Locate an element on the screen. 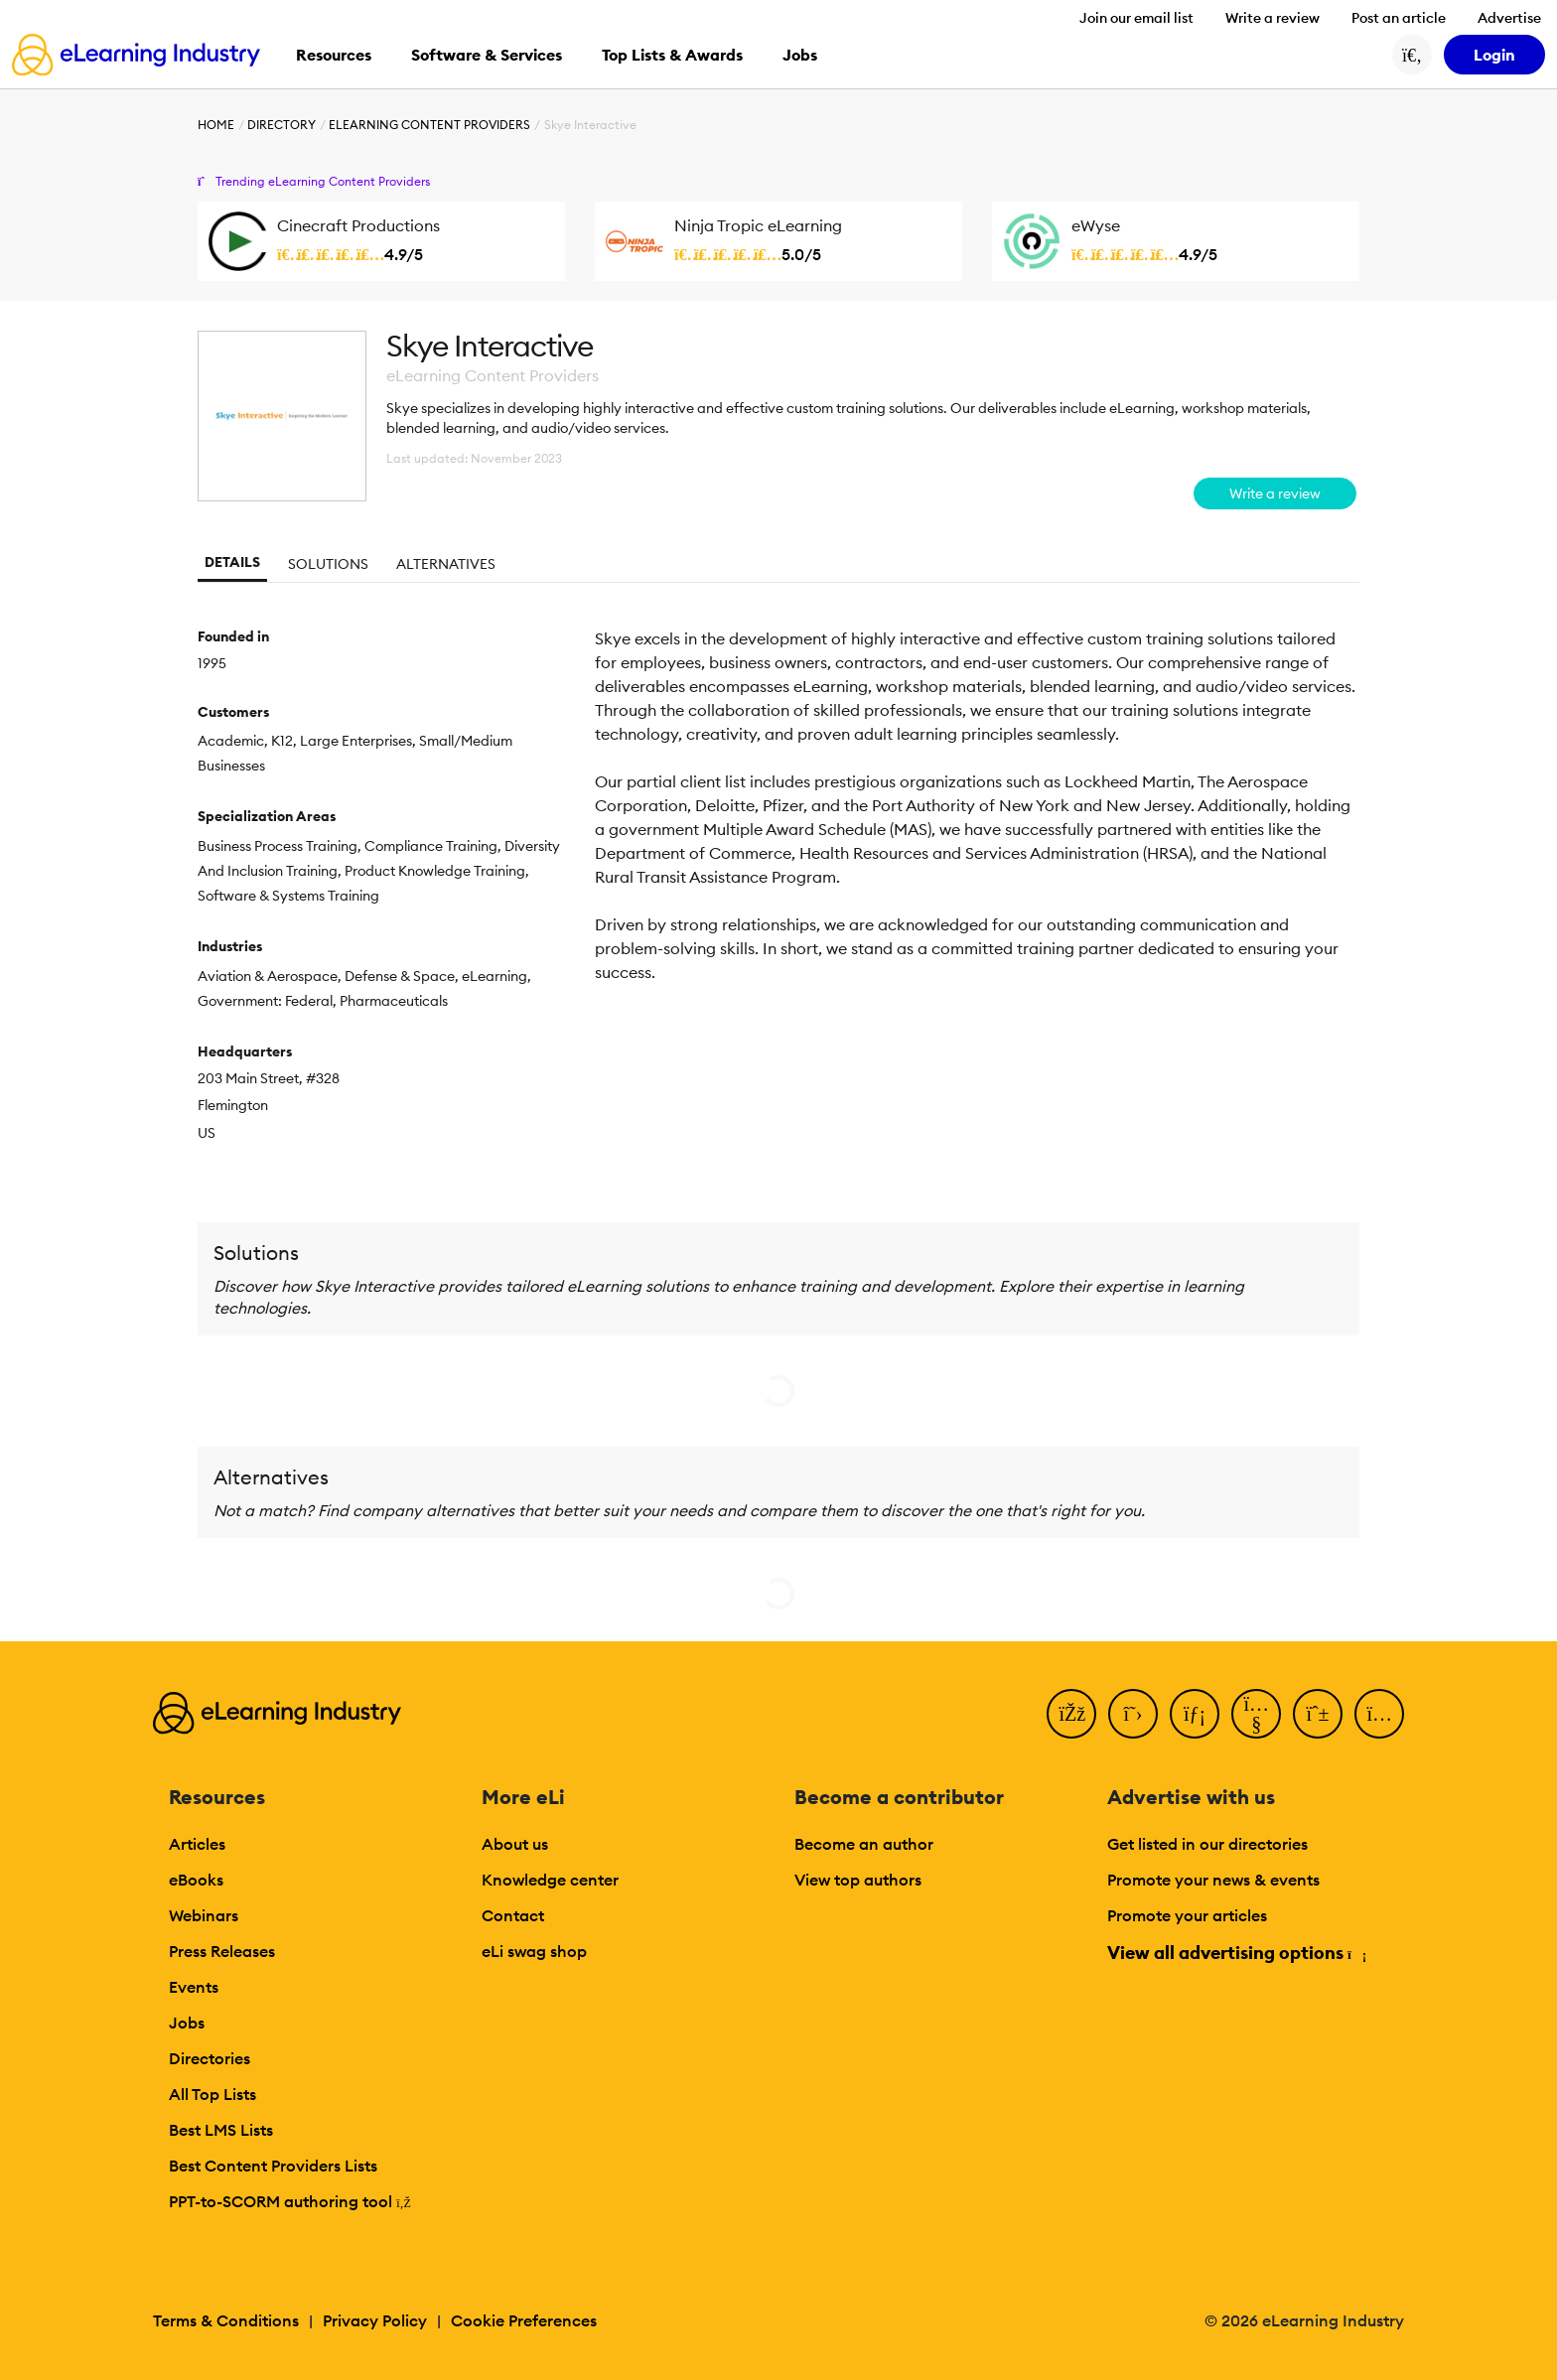  Home is located at coordinates (216, 124).